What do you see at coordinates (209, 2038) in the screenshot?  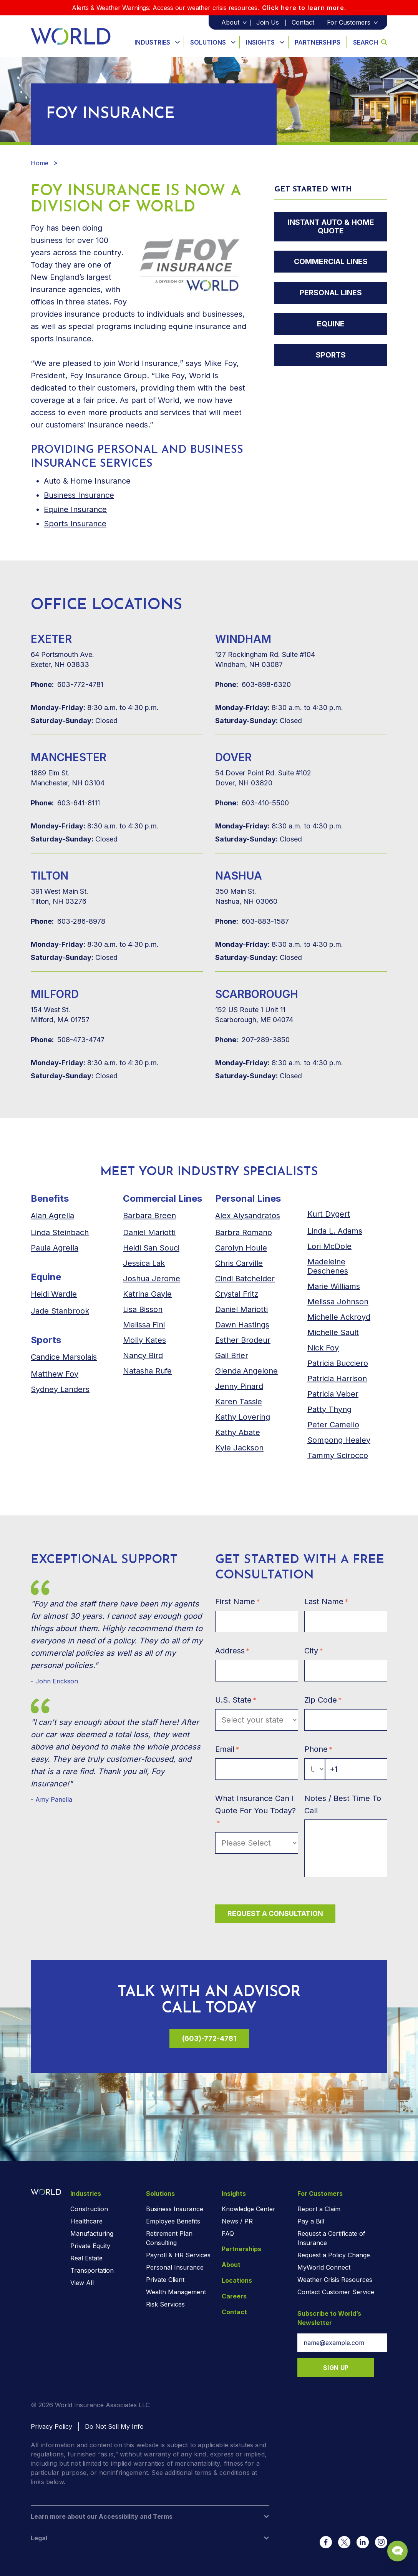 I see `(603)-772-4781` at bounding box center [209, 2038].